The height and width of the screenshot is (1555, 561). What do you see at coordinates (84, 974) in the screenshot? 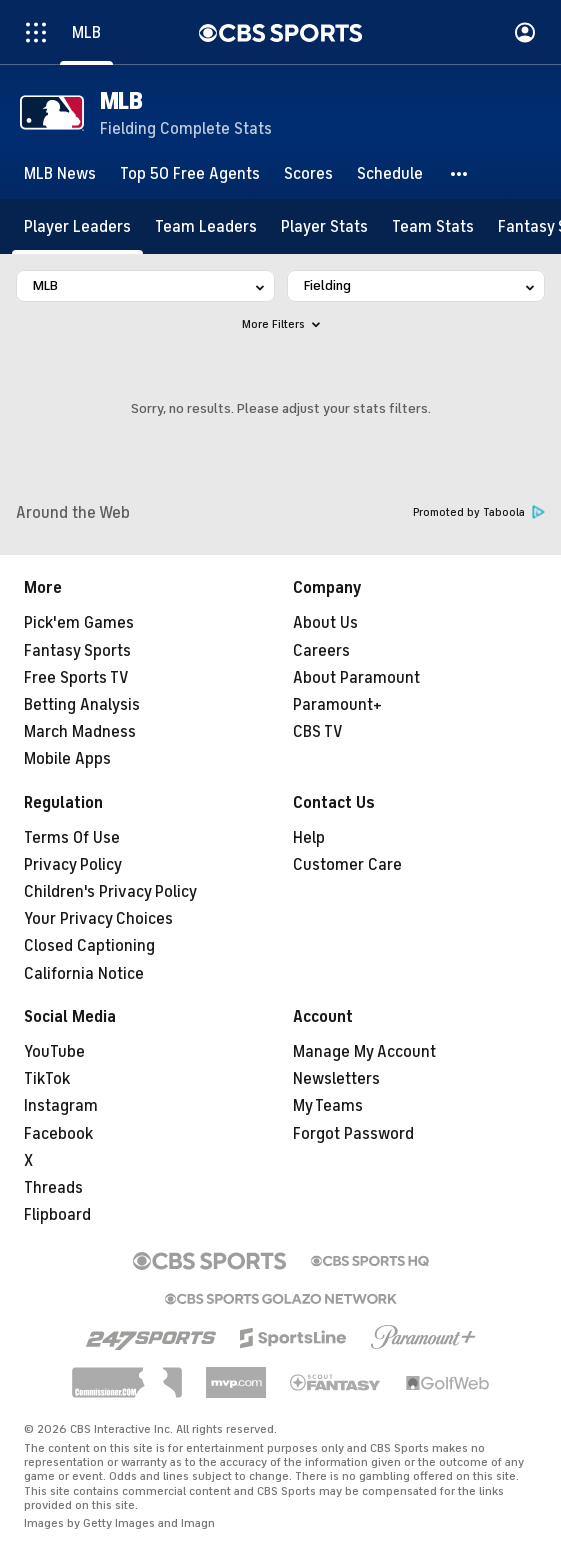
I see `California Notice` at bounding box center [84, 974].